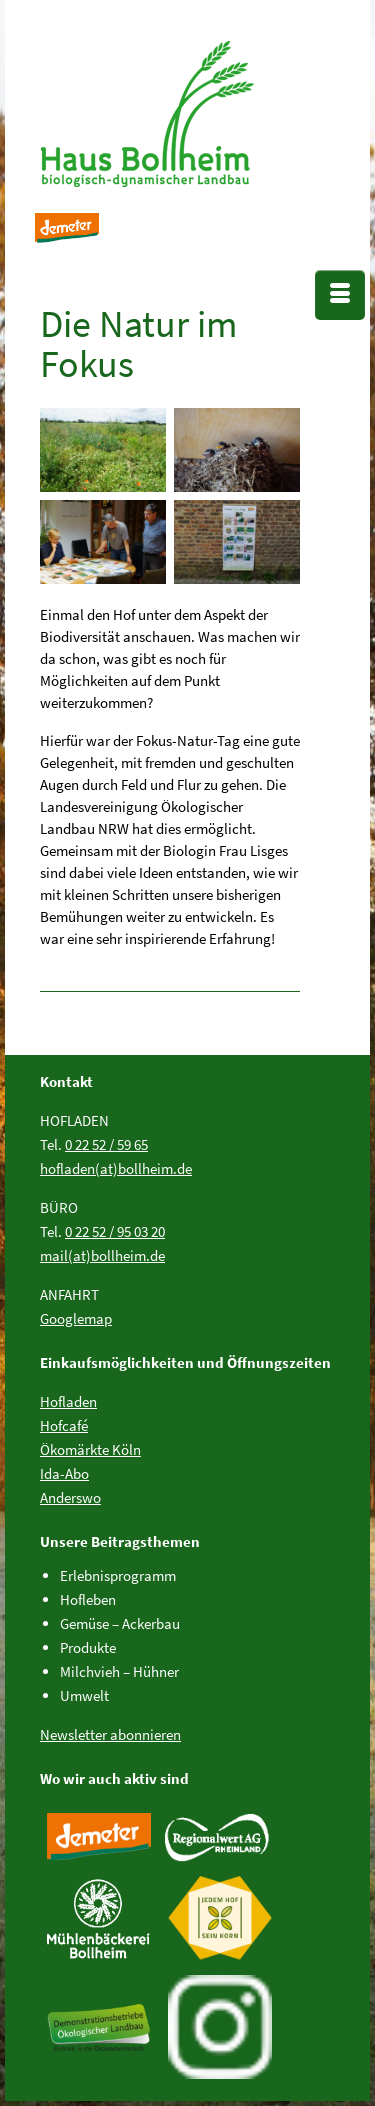 This screenshot has height=2106, width=375. Describe the element at coordinates (118, 1575) in the screenshot. I see `Erlebnisprogramm` at that location.